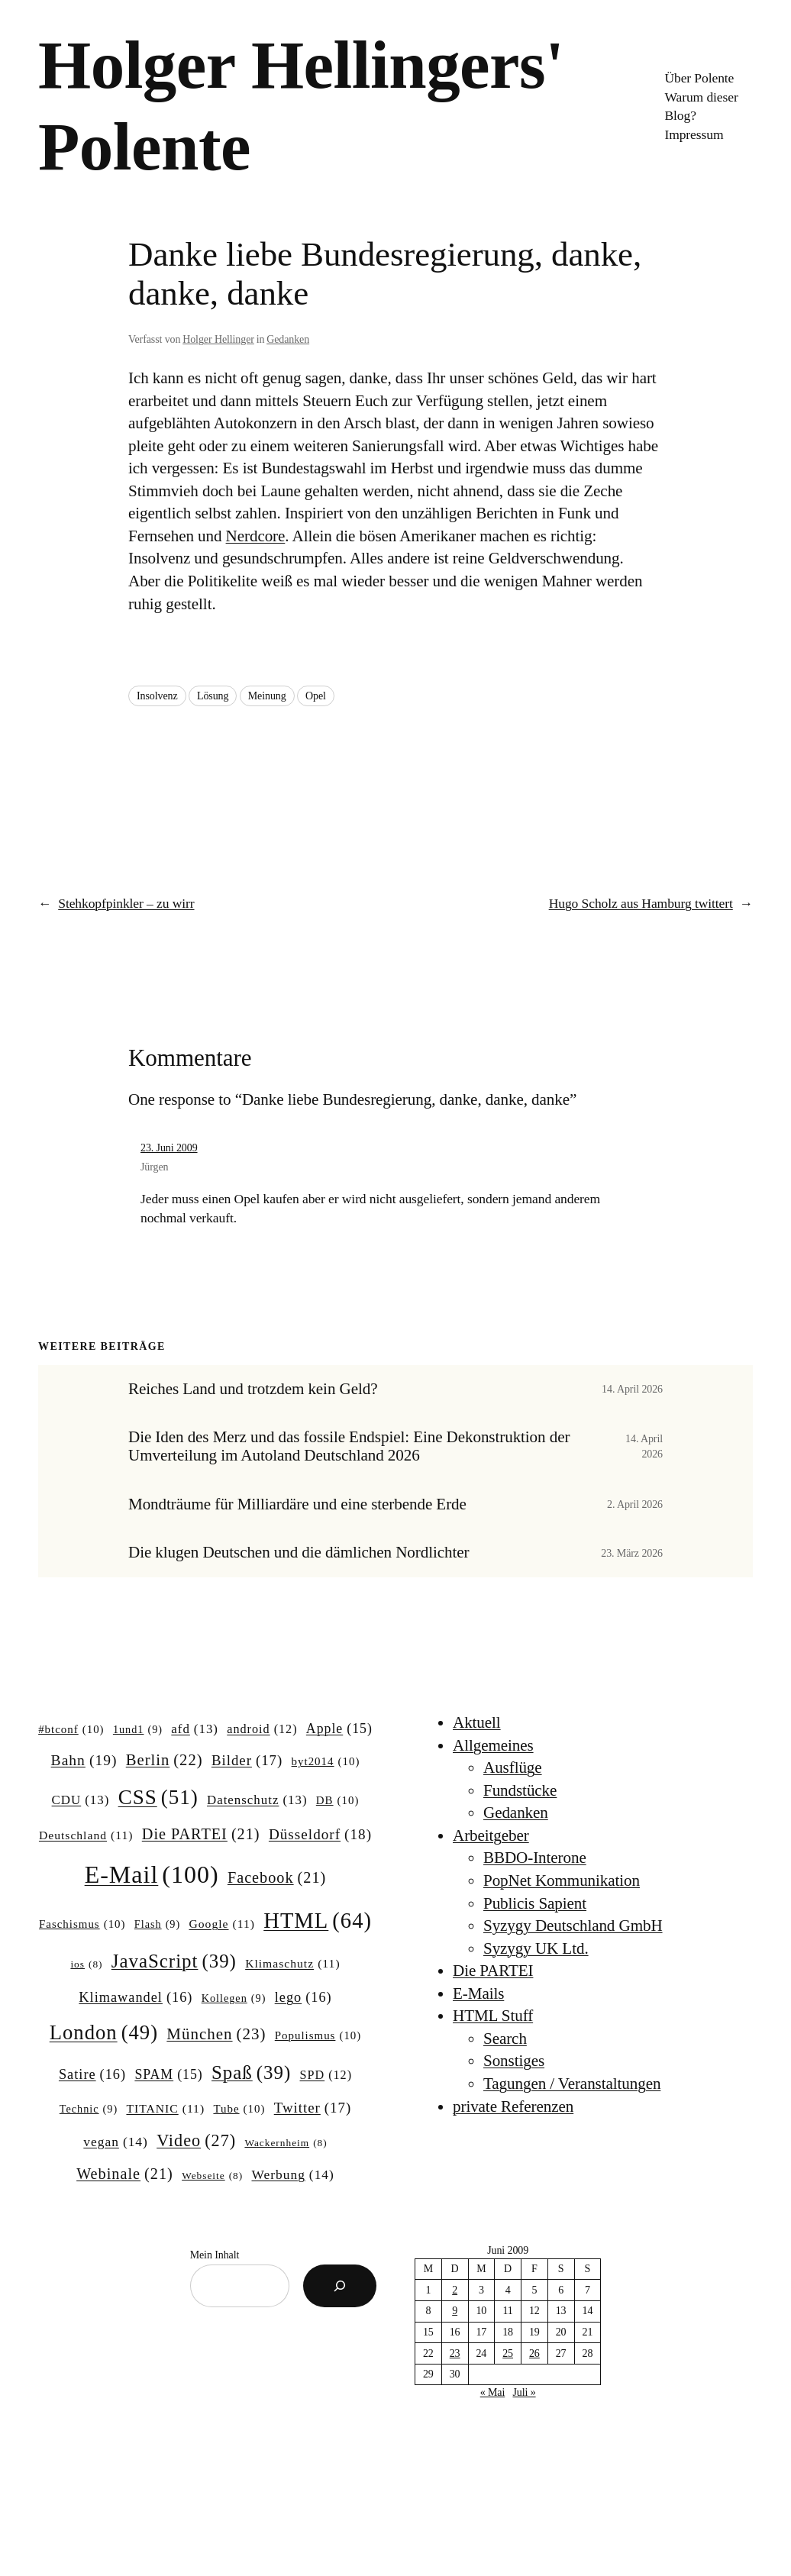 Image resolution: width=791 pixels, height=2576 pixels. Describe the element at coordinates (215, 2255) in the screenshot. I see `Mein Inhalt` at that location.